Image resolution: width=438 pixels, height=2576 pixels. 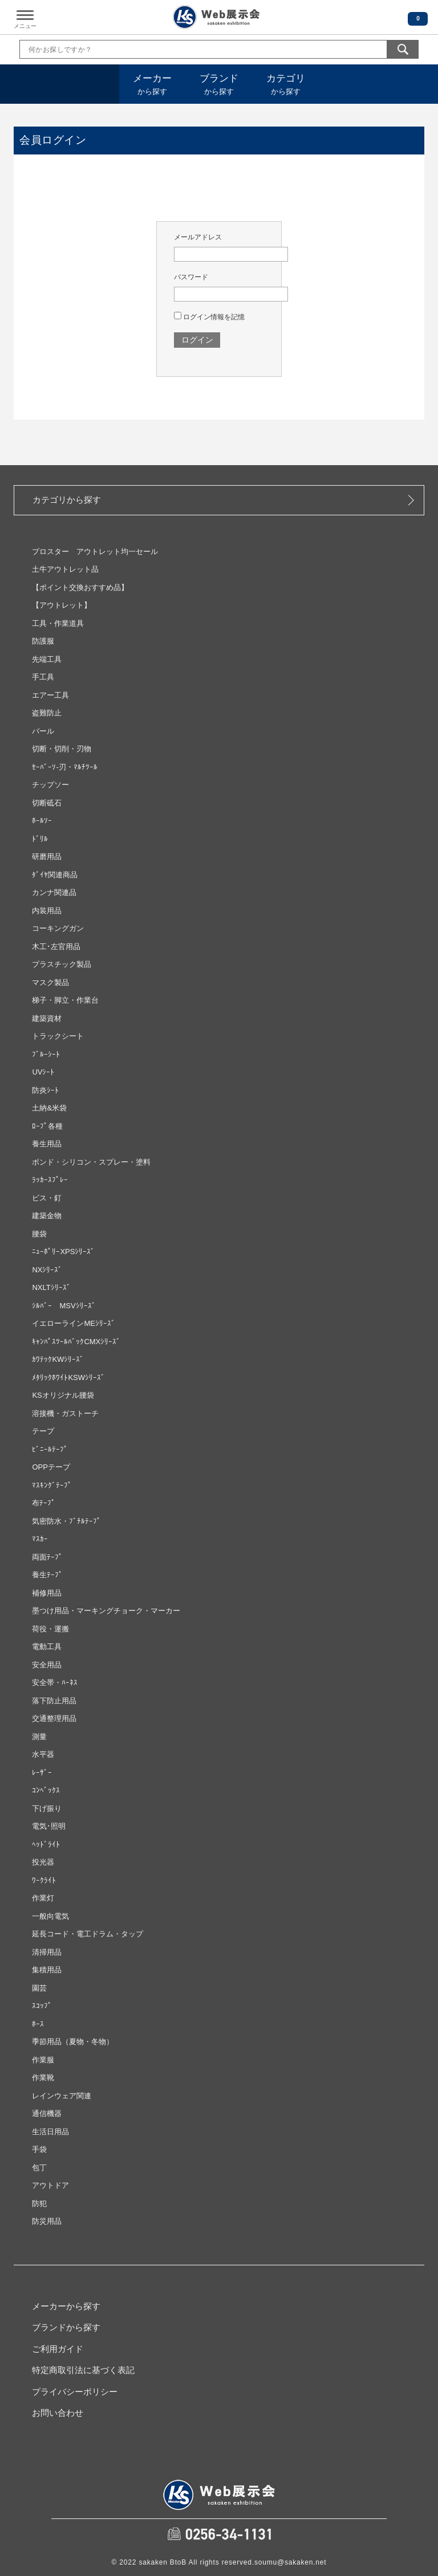 I want to click on OPPテープ, so click(x=51, y=1467).